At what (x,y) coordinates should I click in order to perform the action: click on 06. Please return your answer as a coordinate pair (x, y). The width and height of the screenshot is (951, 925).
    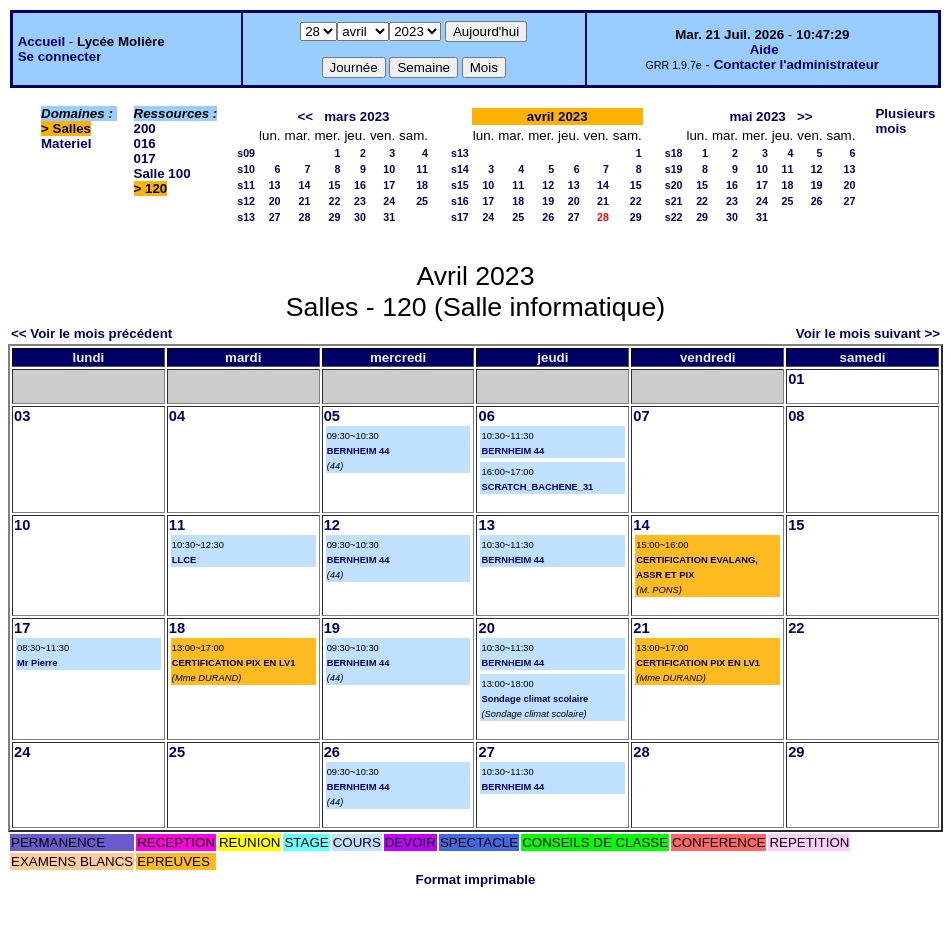
    Looking at the image, I should click on (486, 416).